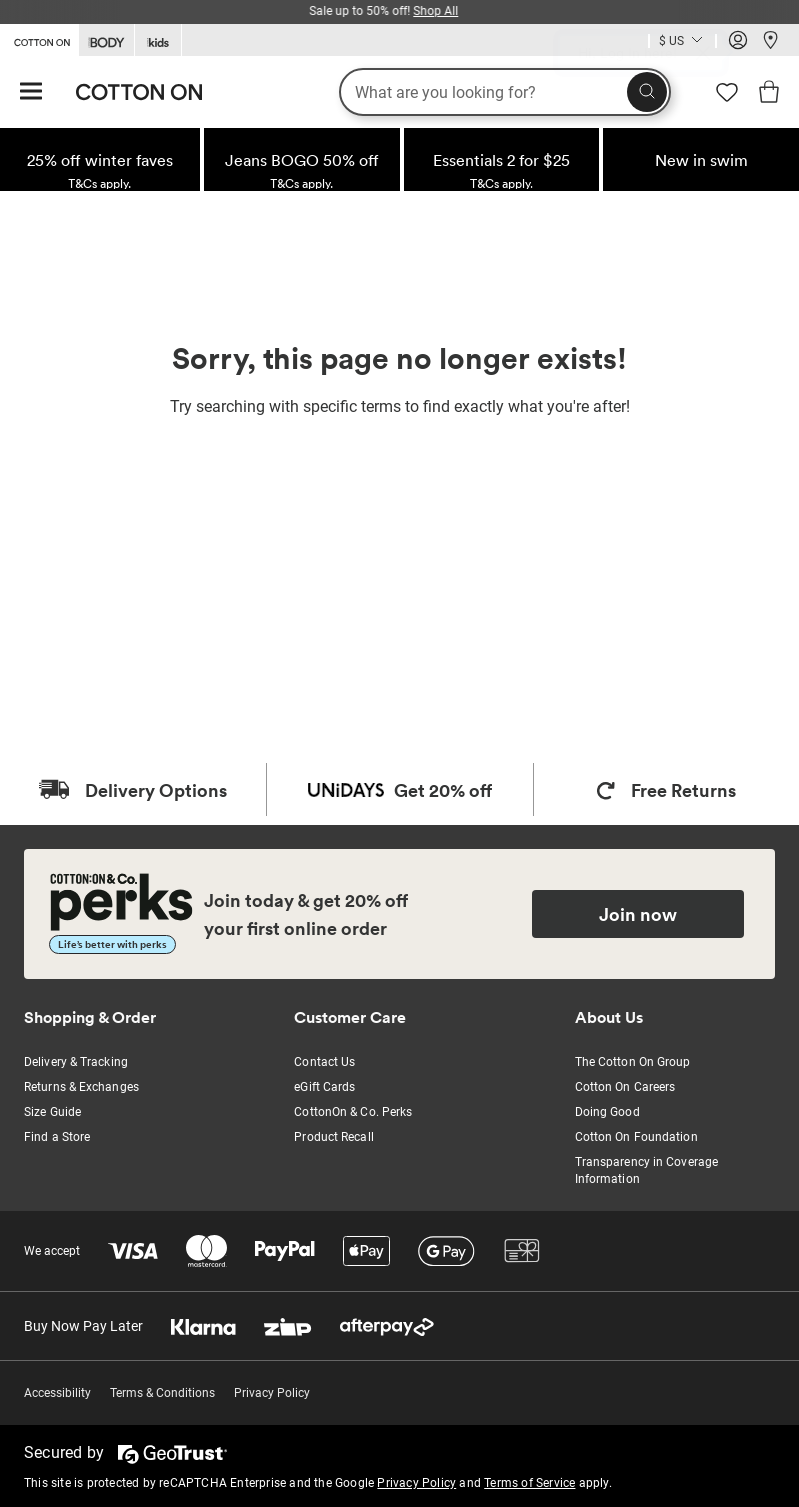  I want to click on [What are you looking for?], so click(505, 92).